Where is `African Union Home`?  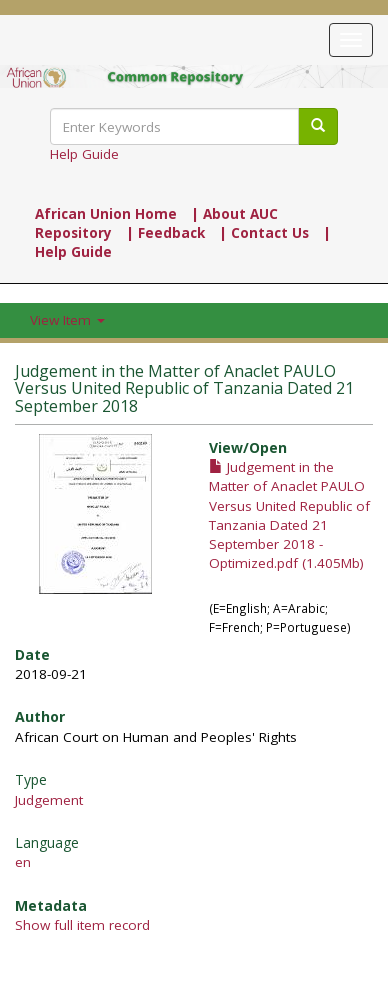 African Union Home is located at coordinates (106, 214).